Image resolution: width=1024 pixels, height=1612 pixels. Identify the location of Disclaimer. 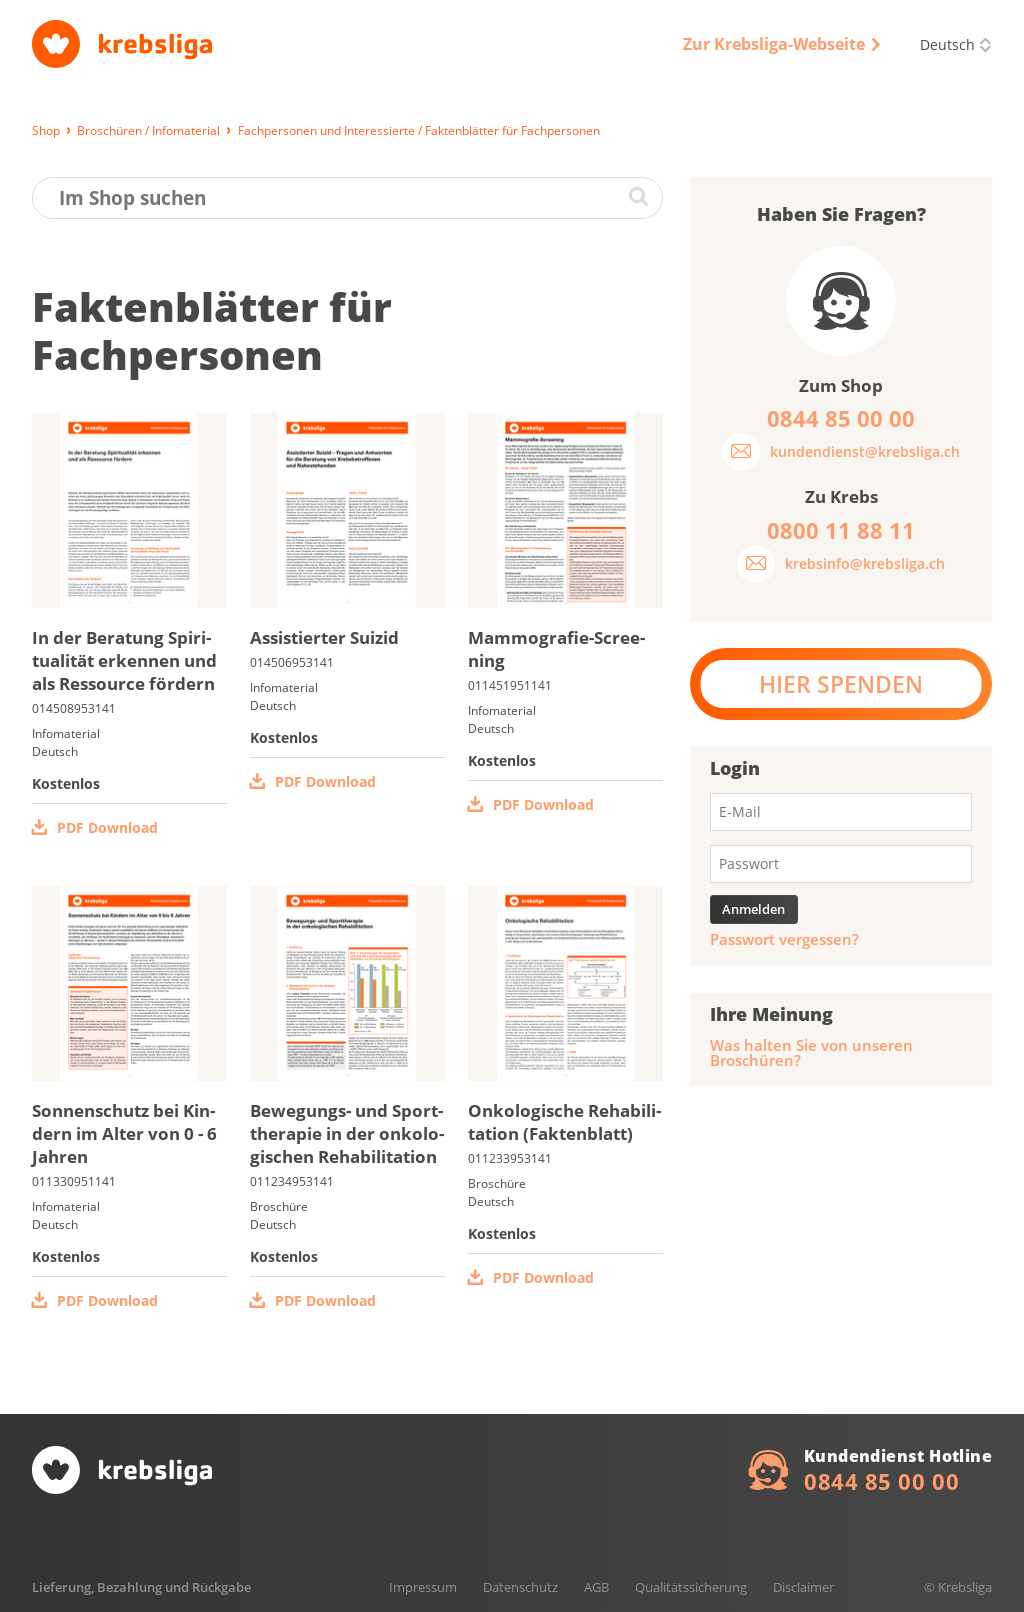
(803, 1587).